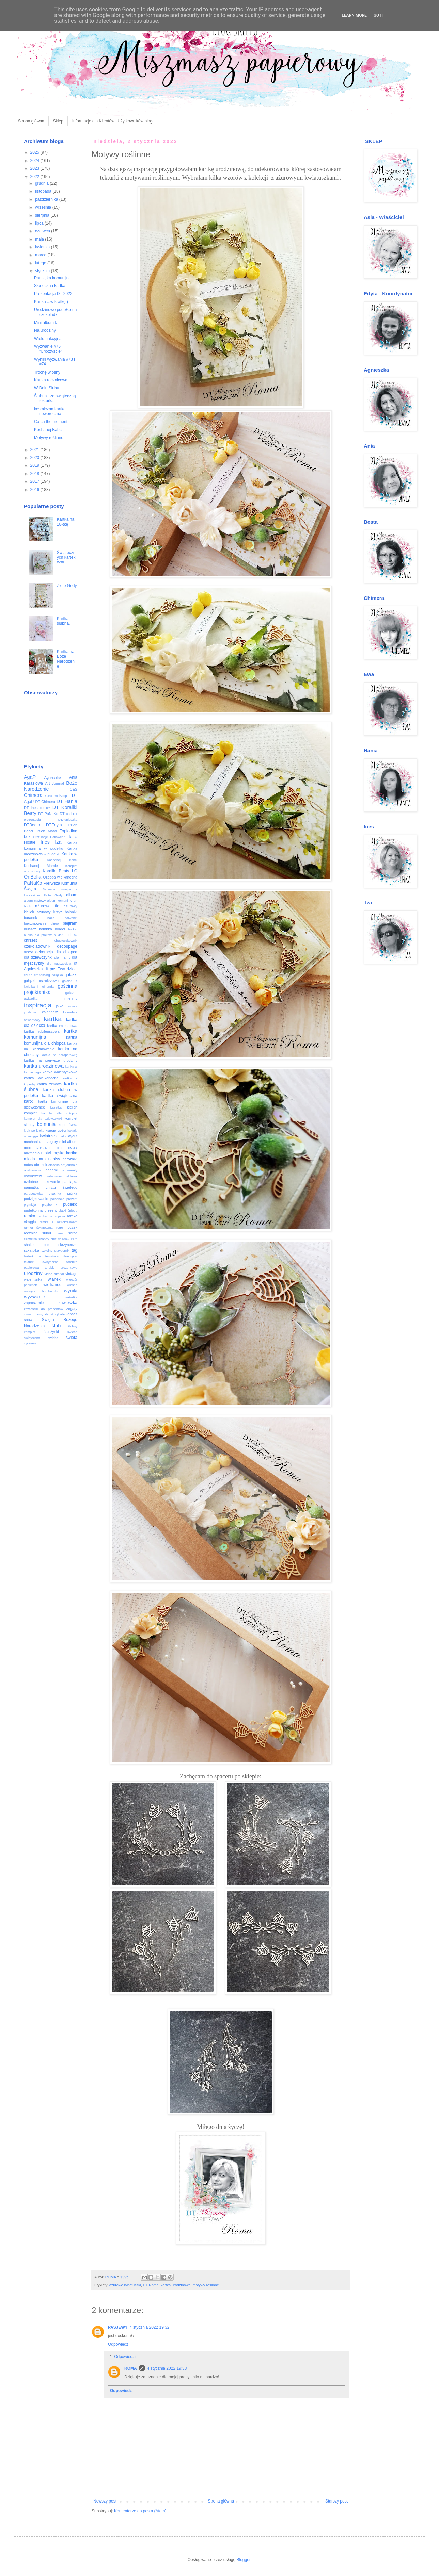  What do you see at coordinates (37, 1233) in the screenshot?
I see `rocznica ślubu` at bounding box center [37, 1233].